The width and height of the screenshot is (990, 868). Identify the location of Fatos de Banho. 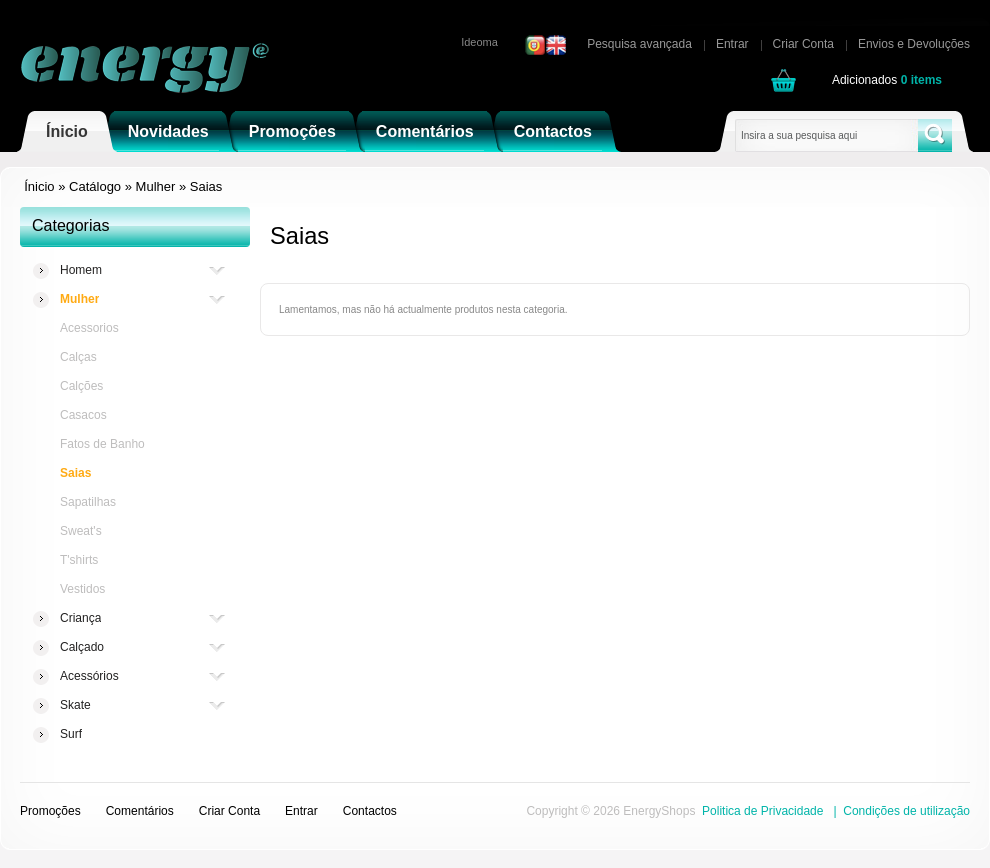
(102, 444).